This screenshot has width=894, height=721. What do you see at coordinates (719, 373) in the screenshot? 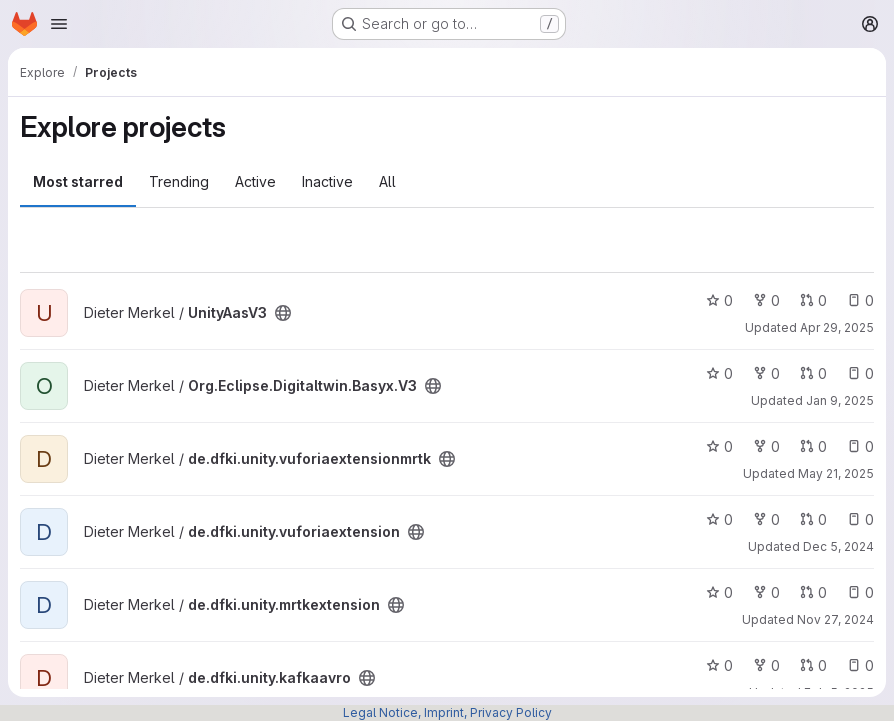
I see `0 [Org.Eclipse.Digitaltwin.Basyx.V3 has 0 stars]` at bounding box center [719, 373].